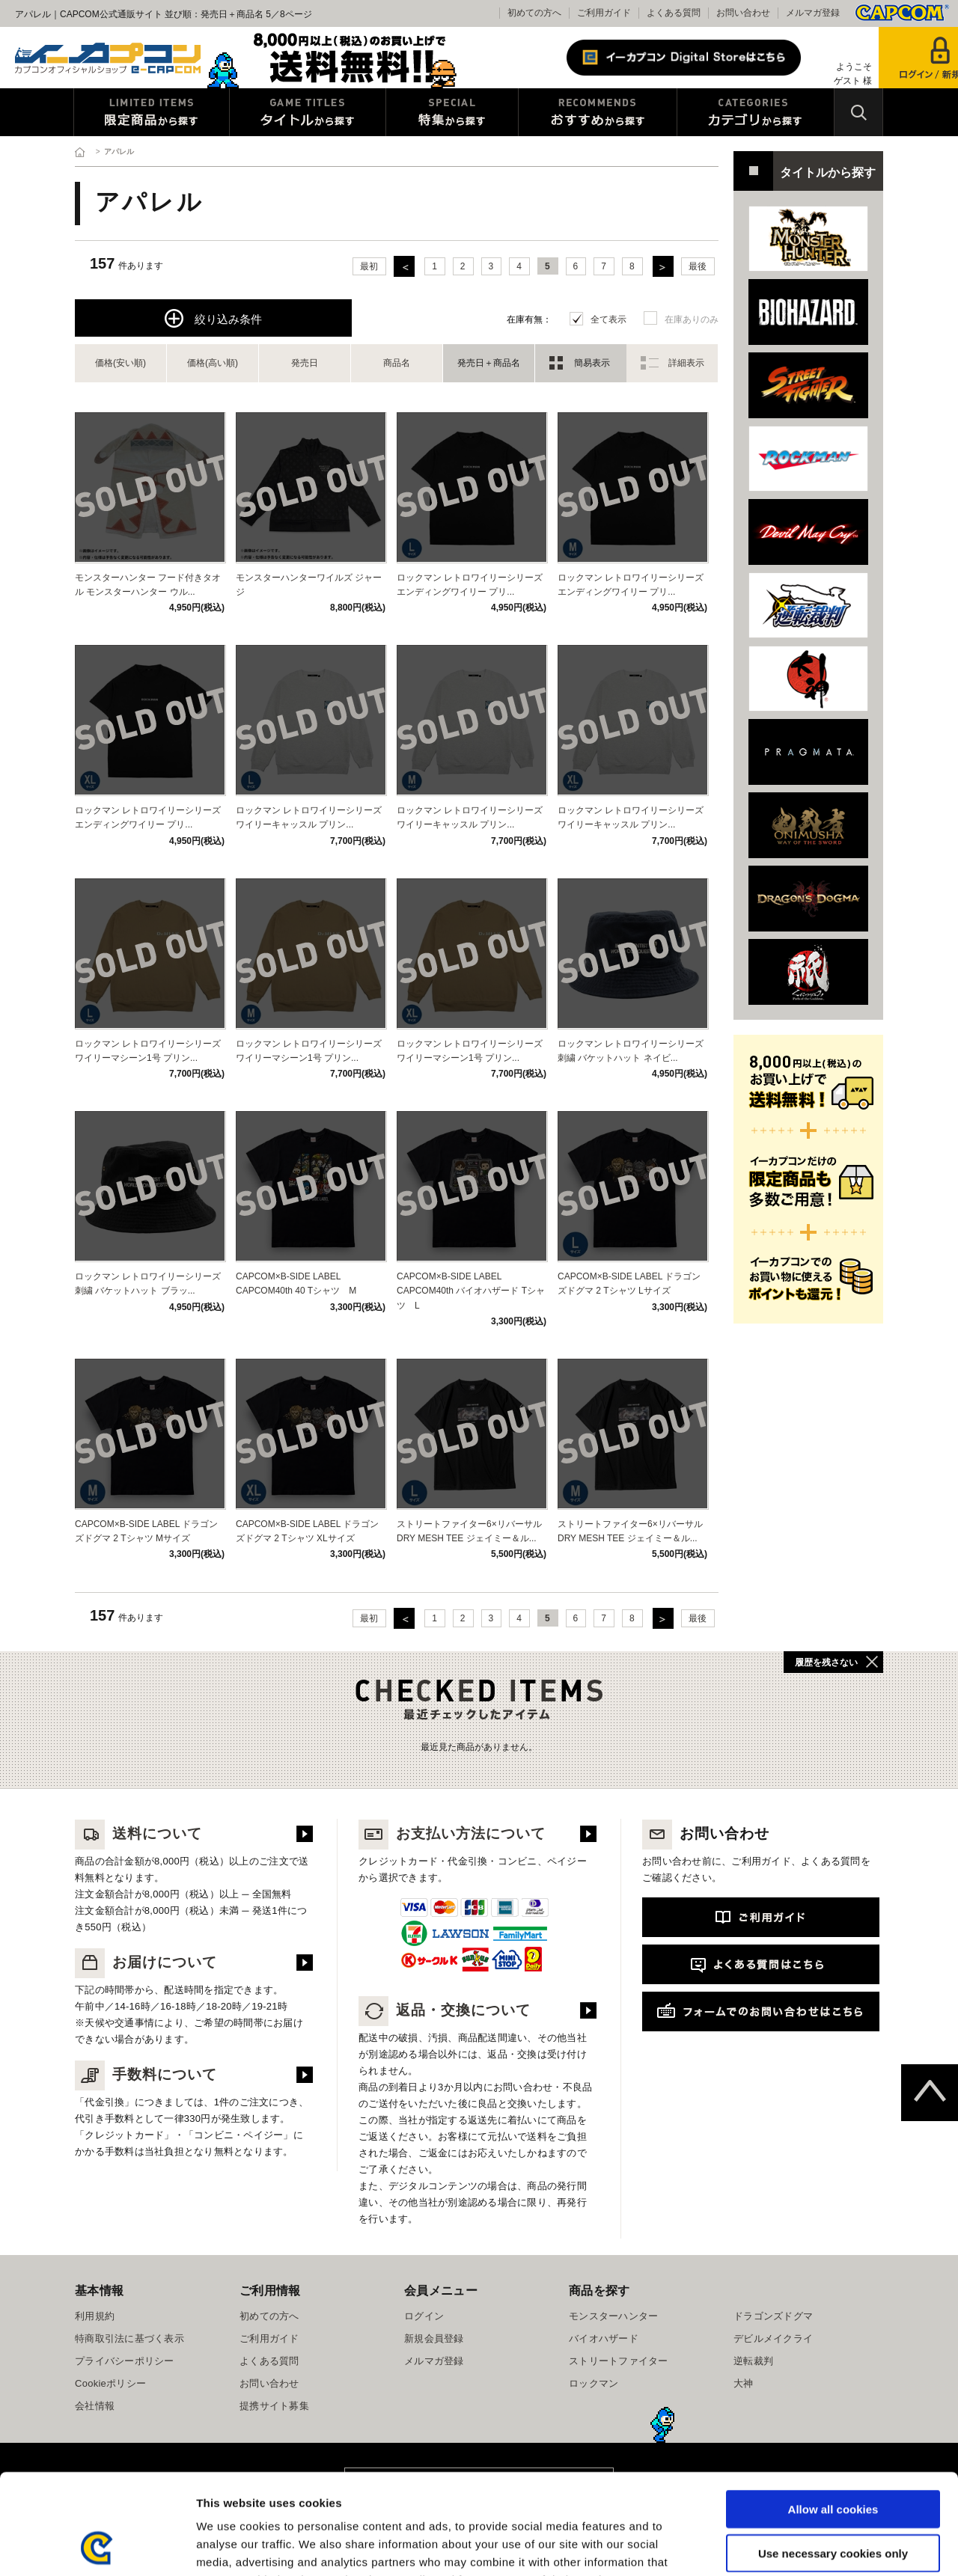  I want to click on [Usercentrics Cookiebot - opens in a new window], so click(96, 2547).